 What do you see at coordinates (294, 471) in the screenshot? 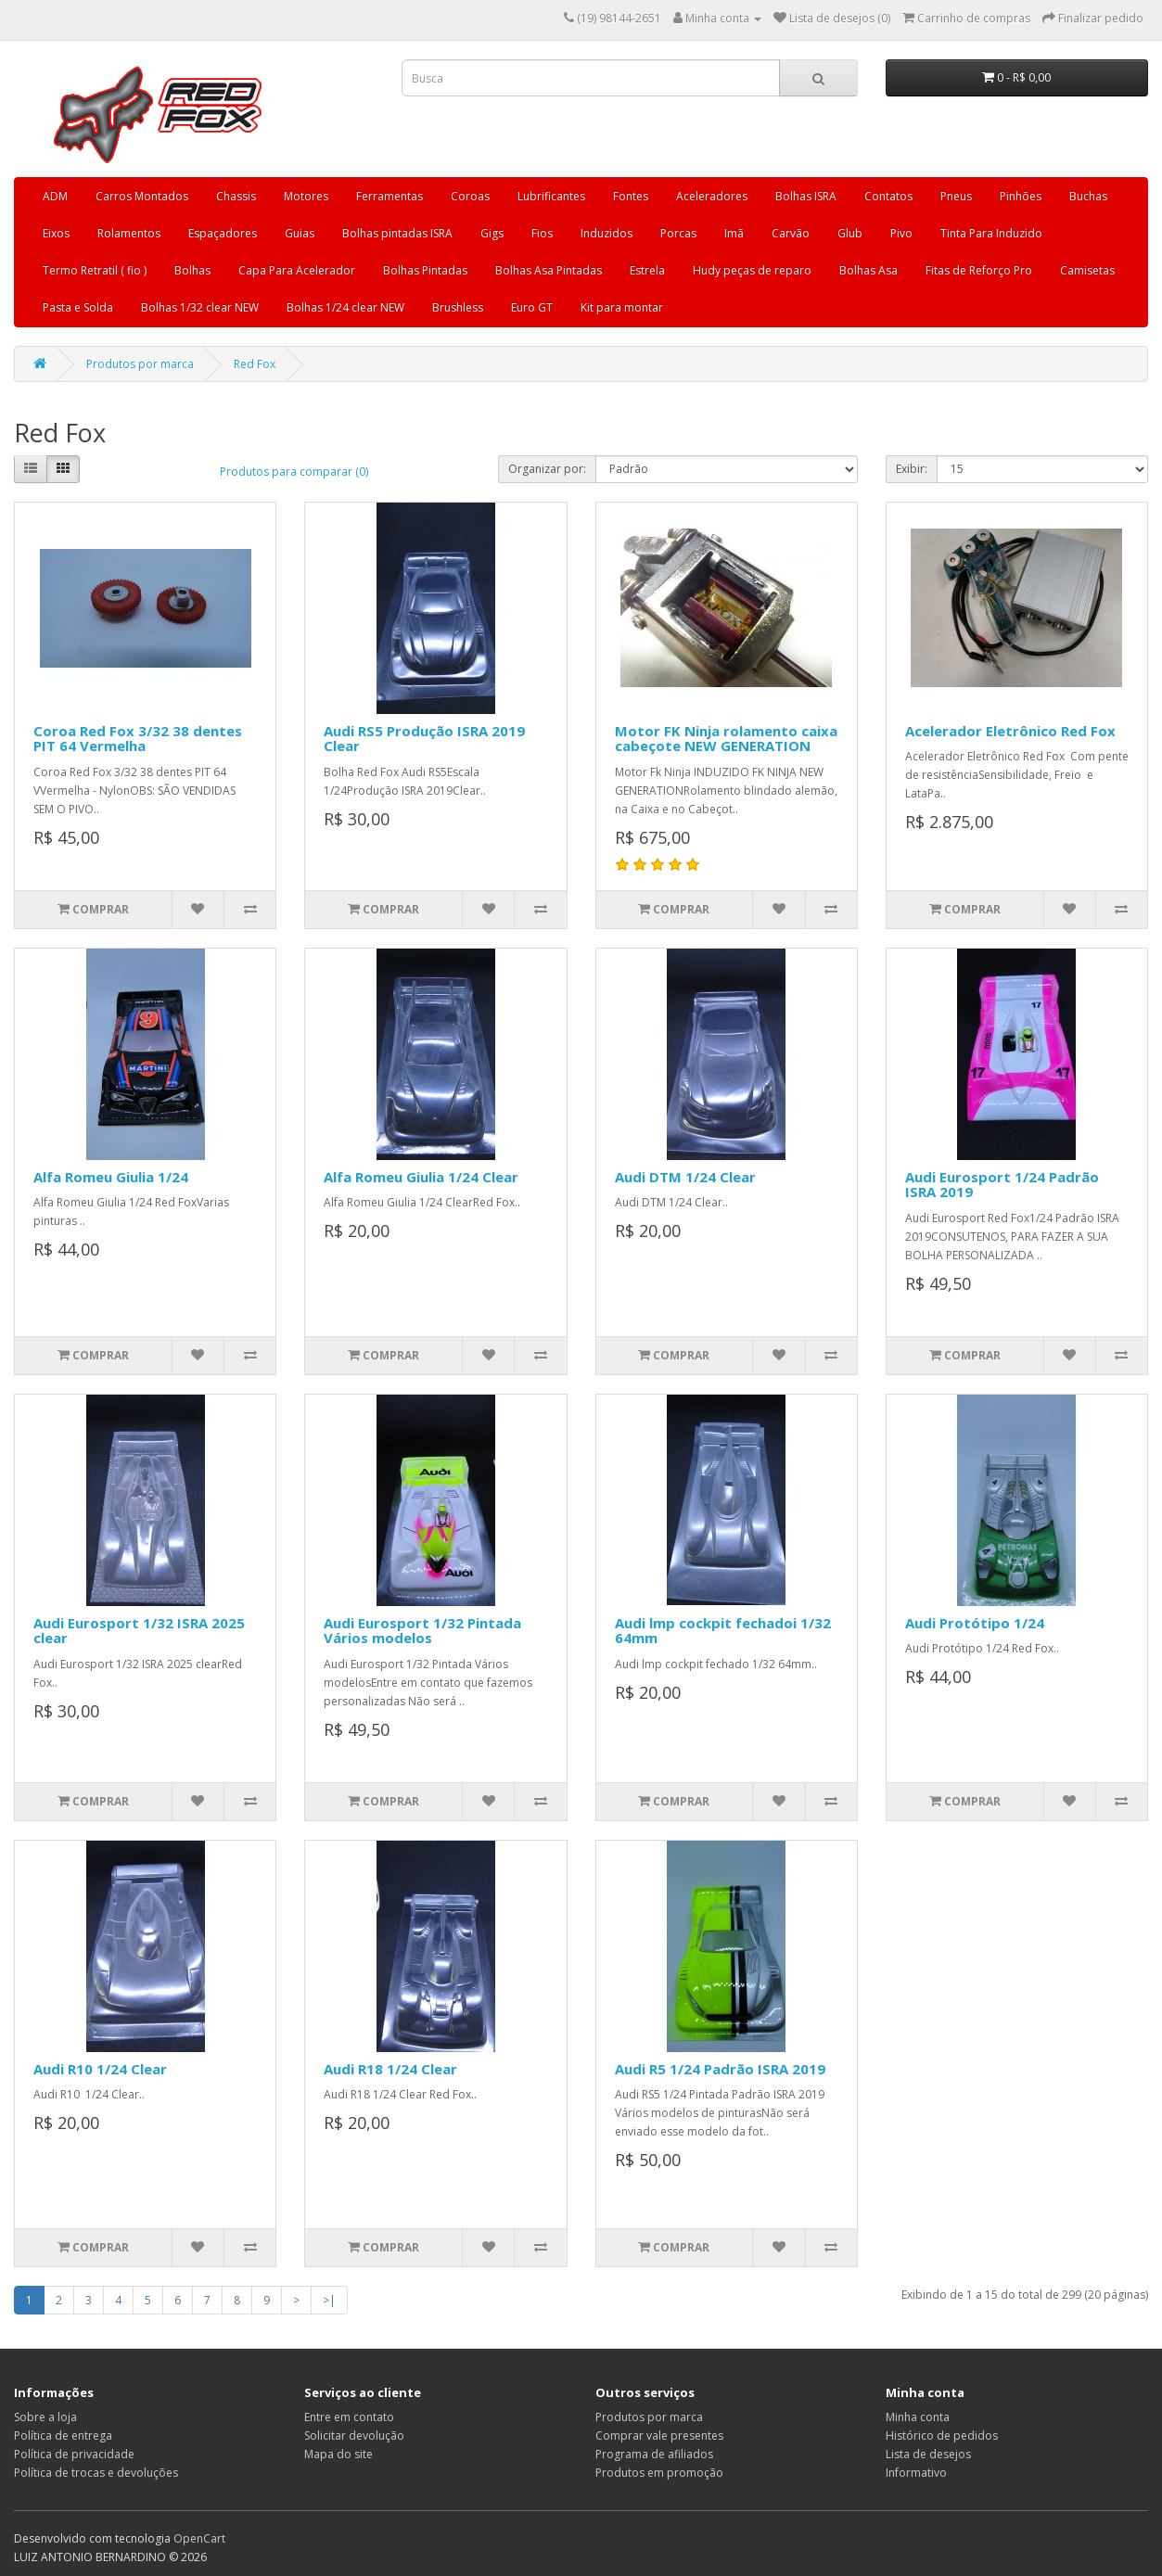
I see `Produtos para comparar (0)` at bounding box center [294, 471].